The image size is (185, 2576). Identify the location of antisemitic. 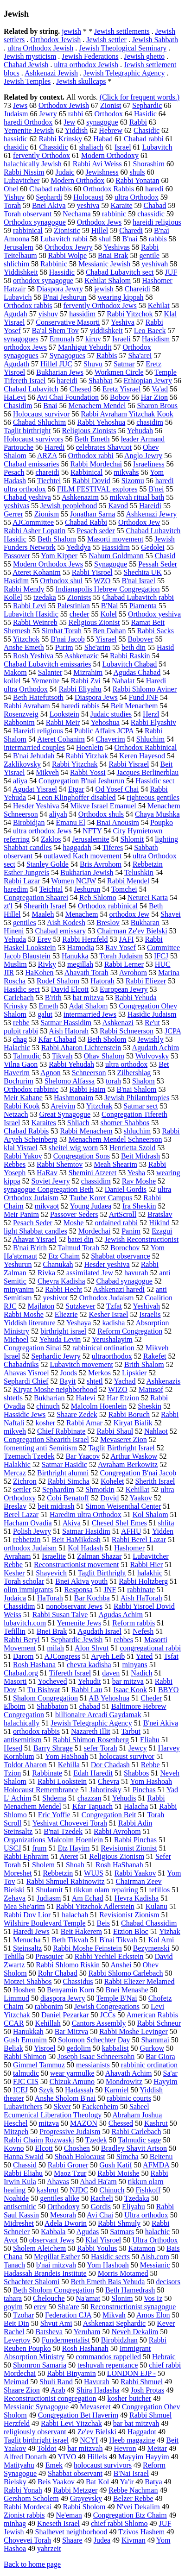
(20, 2207).